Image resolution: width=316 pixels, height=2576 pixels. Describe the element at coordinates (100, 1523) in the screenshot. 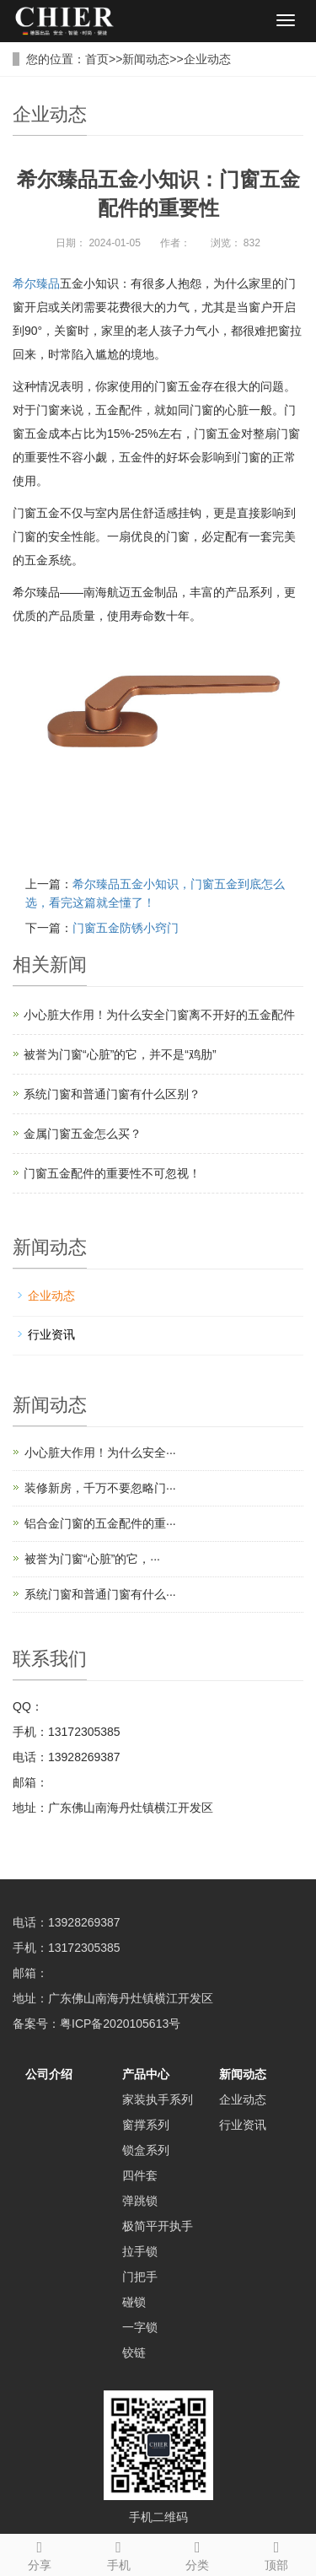

I see `铝合金门窗的五金配件的重···` at that location.